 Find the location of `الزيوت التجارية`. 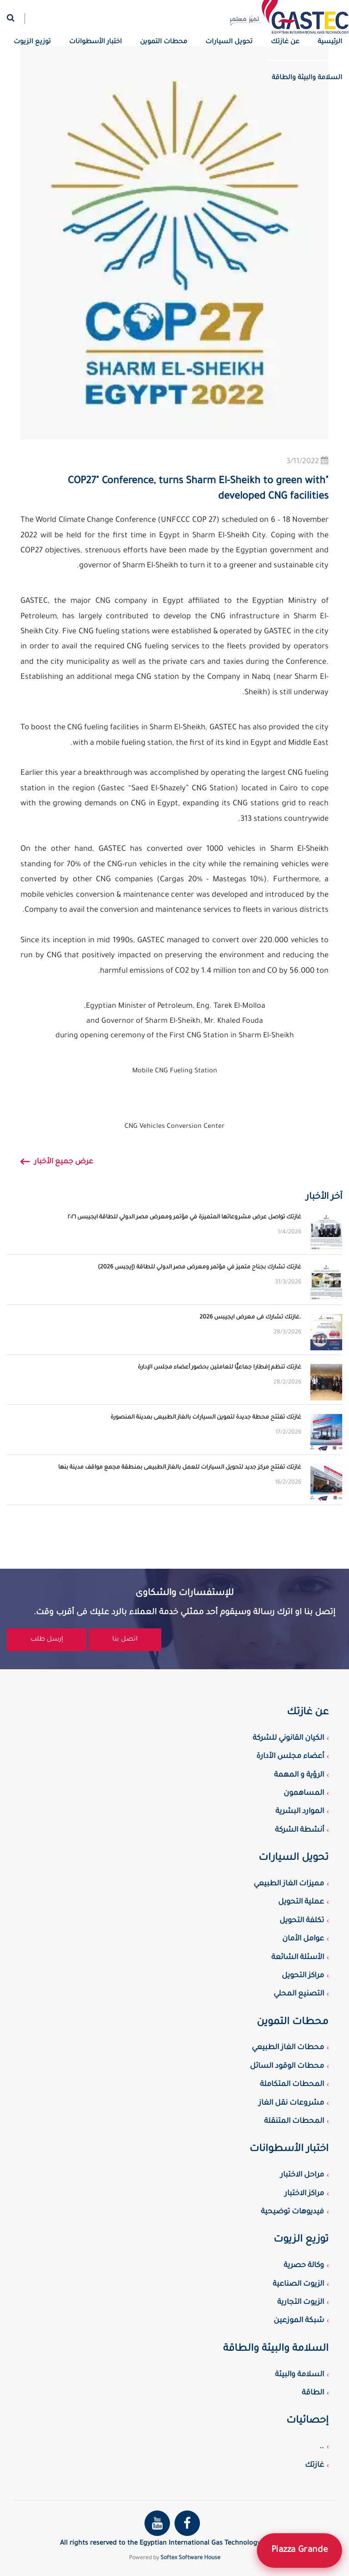

الزيوت التجارية is located at coordinates (300, 2302).